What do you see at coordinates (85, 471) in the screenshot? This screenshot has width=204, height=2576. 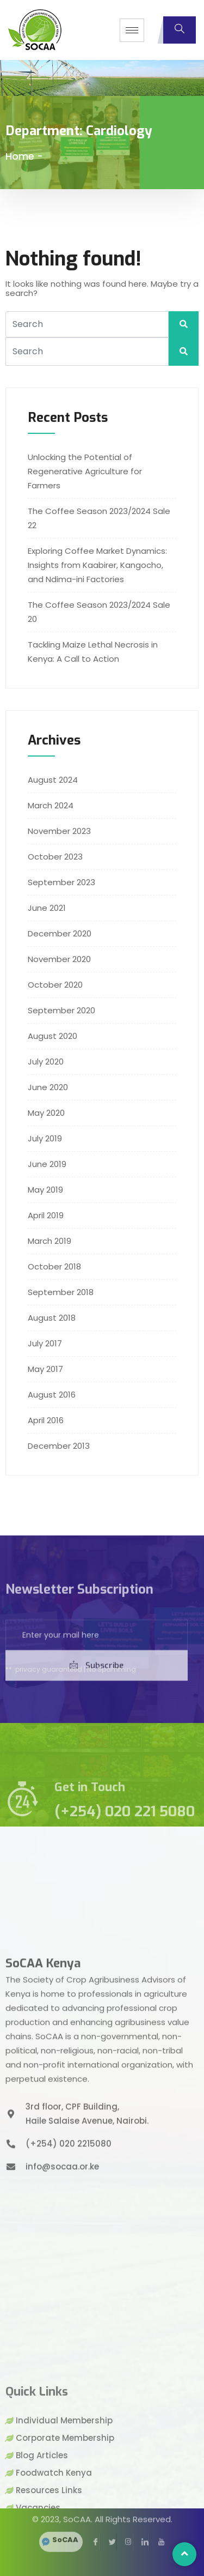 I see `Unlocking the Potential of Regenerative Agriculture for Farmers` at bounding box center [85, 471].